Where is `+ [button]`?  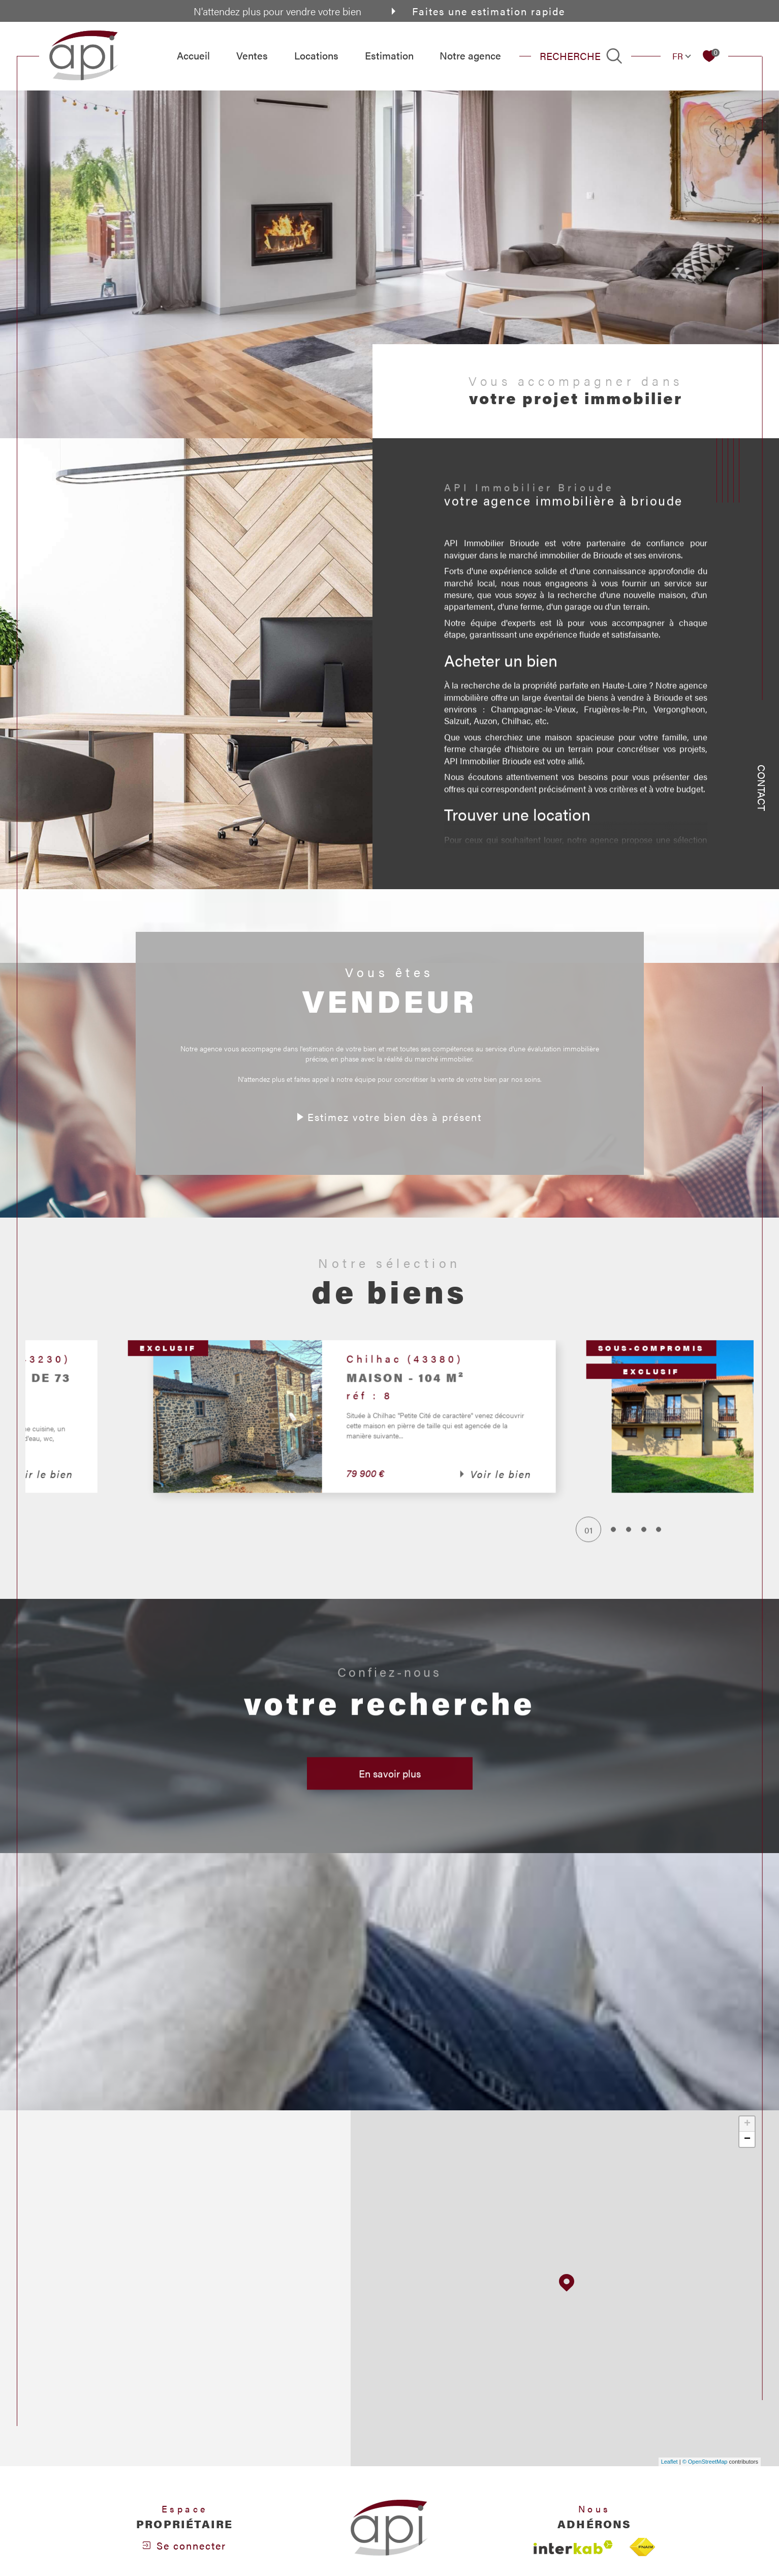 + [button] is located at coordinates (747, 2124).